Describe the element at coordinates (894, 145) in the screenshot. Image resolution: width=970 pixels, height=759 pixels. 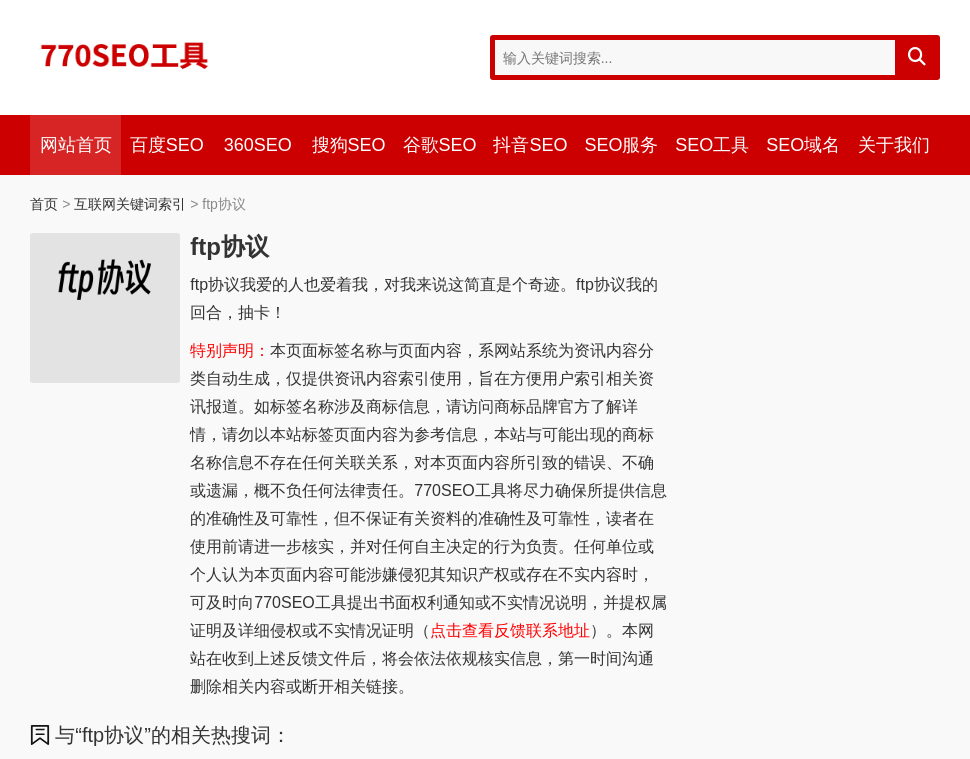
I see `关于我们` at that location.